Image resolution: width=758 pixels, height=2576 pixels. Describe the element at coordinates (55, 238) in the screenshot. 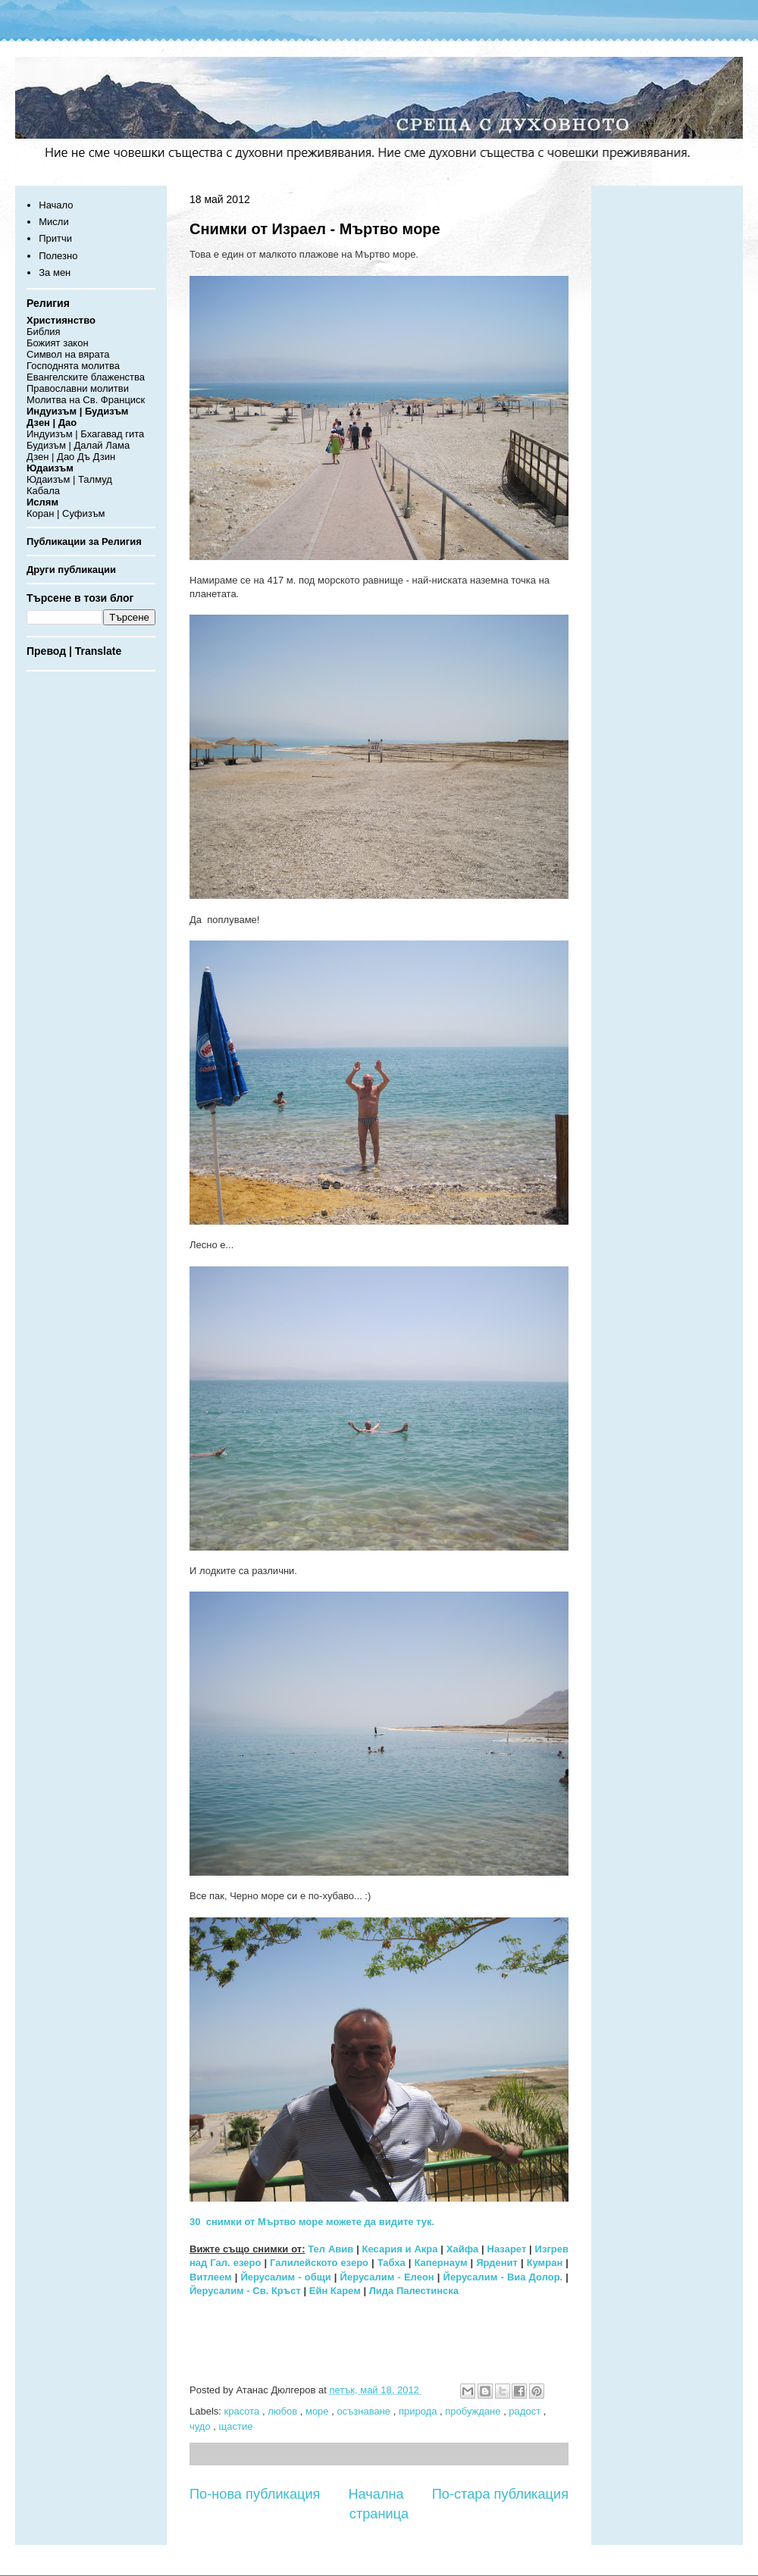

I see `Притчи` at that location.